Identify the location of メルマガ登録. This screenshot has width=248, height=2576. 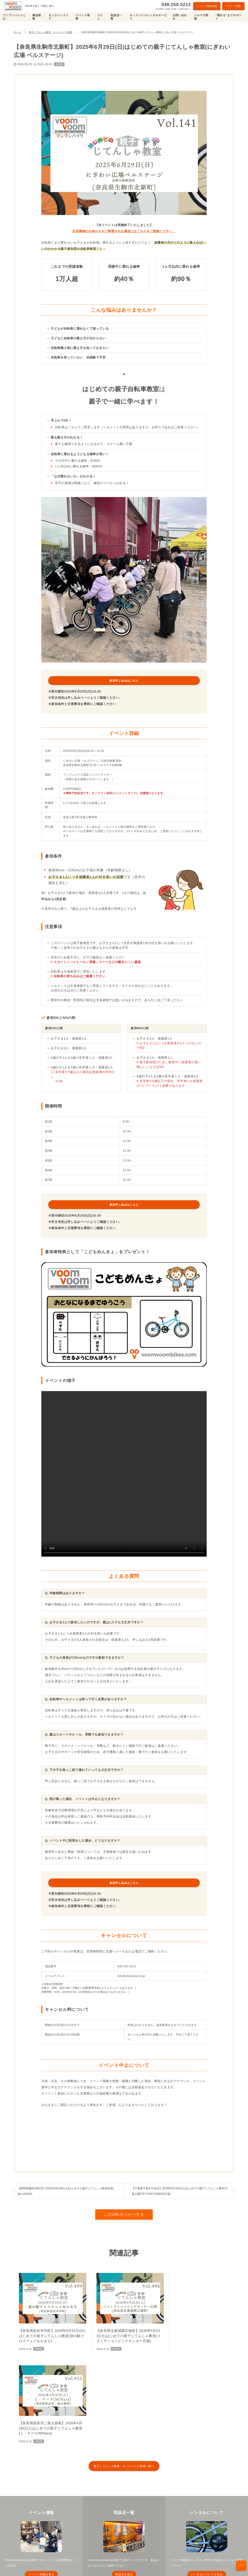
(201, 17).